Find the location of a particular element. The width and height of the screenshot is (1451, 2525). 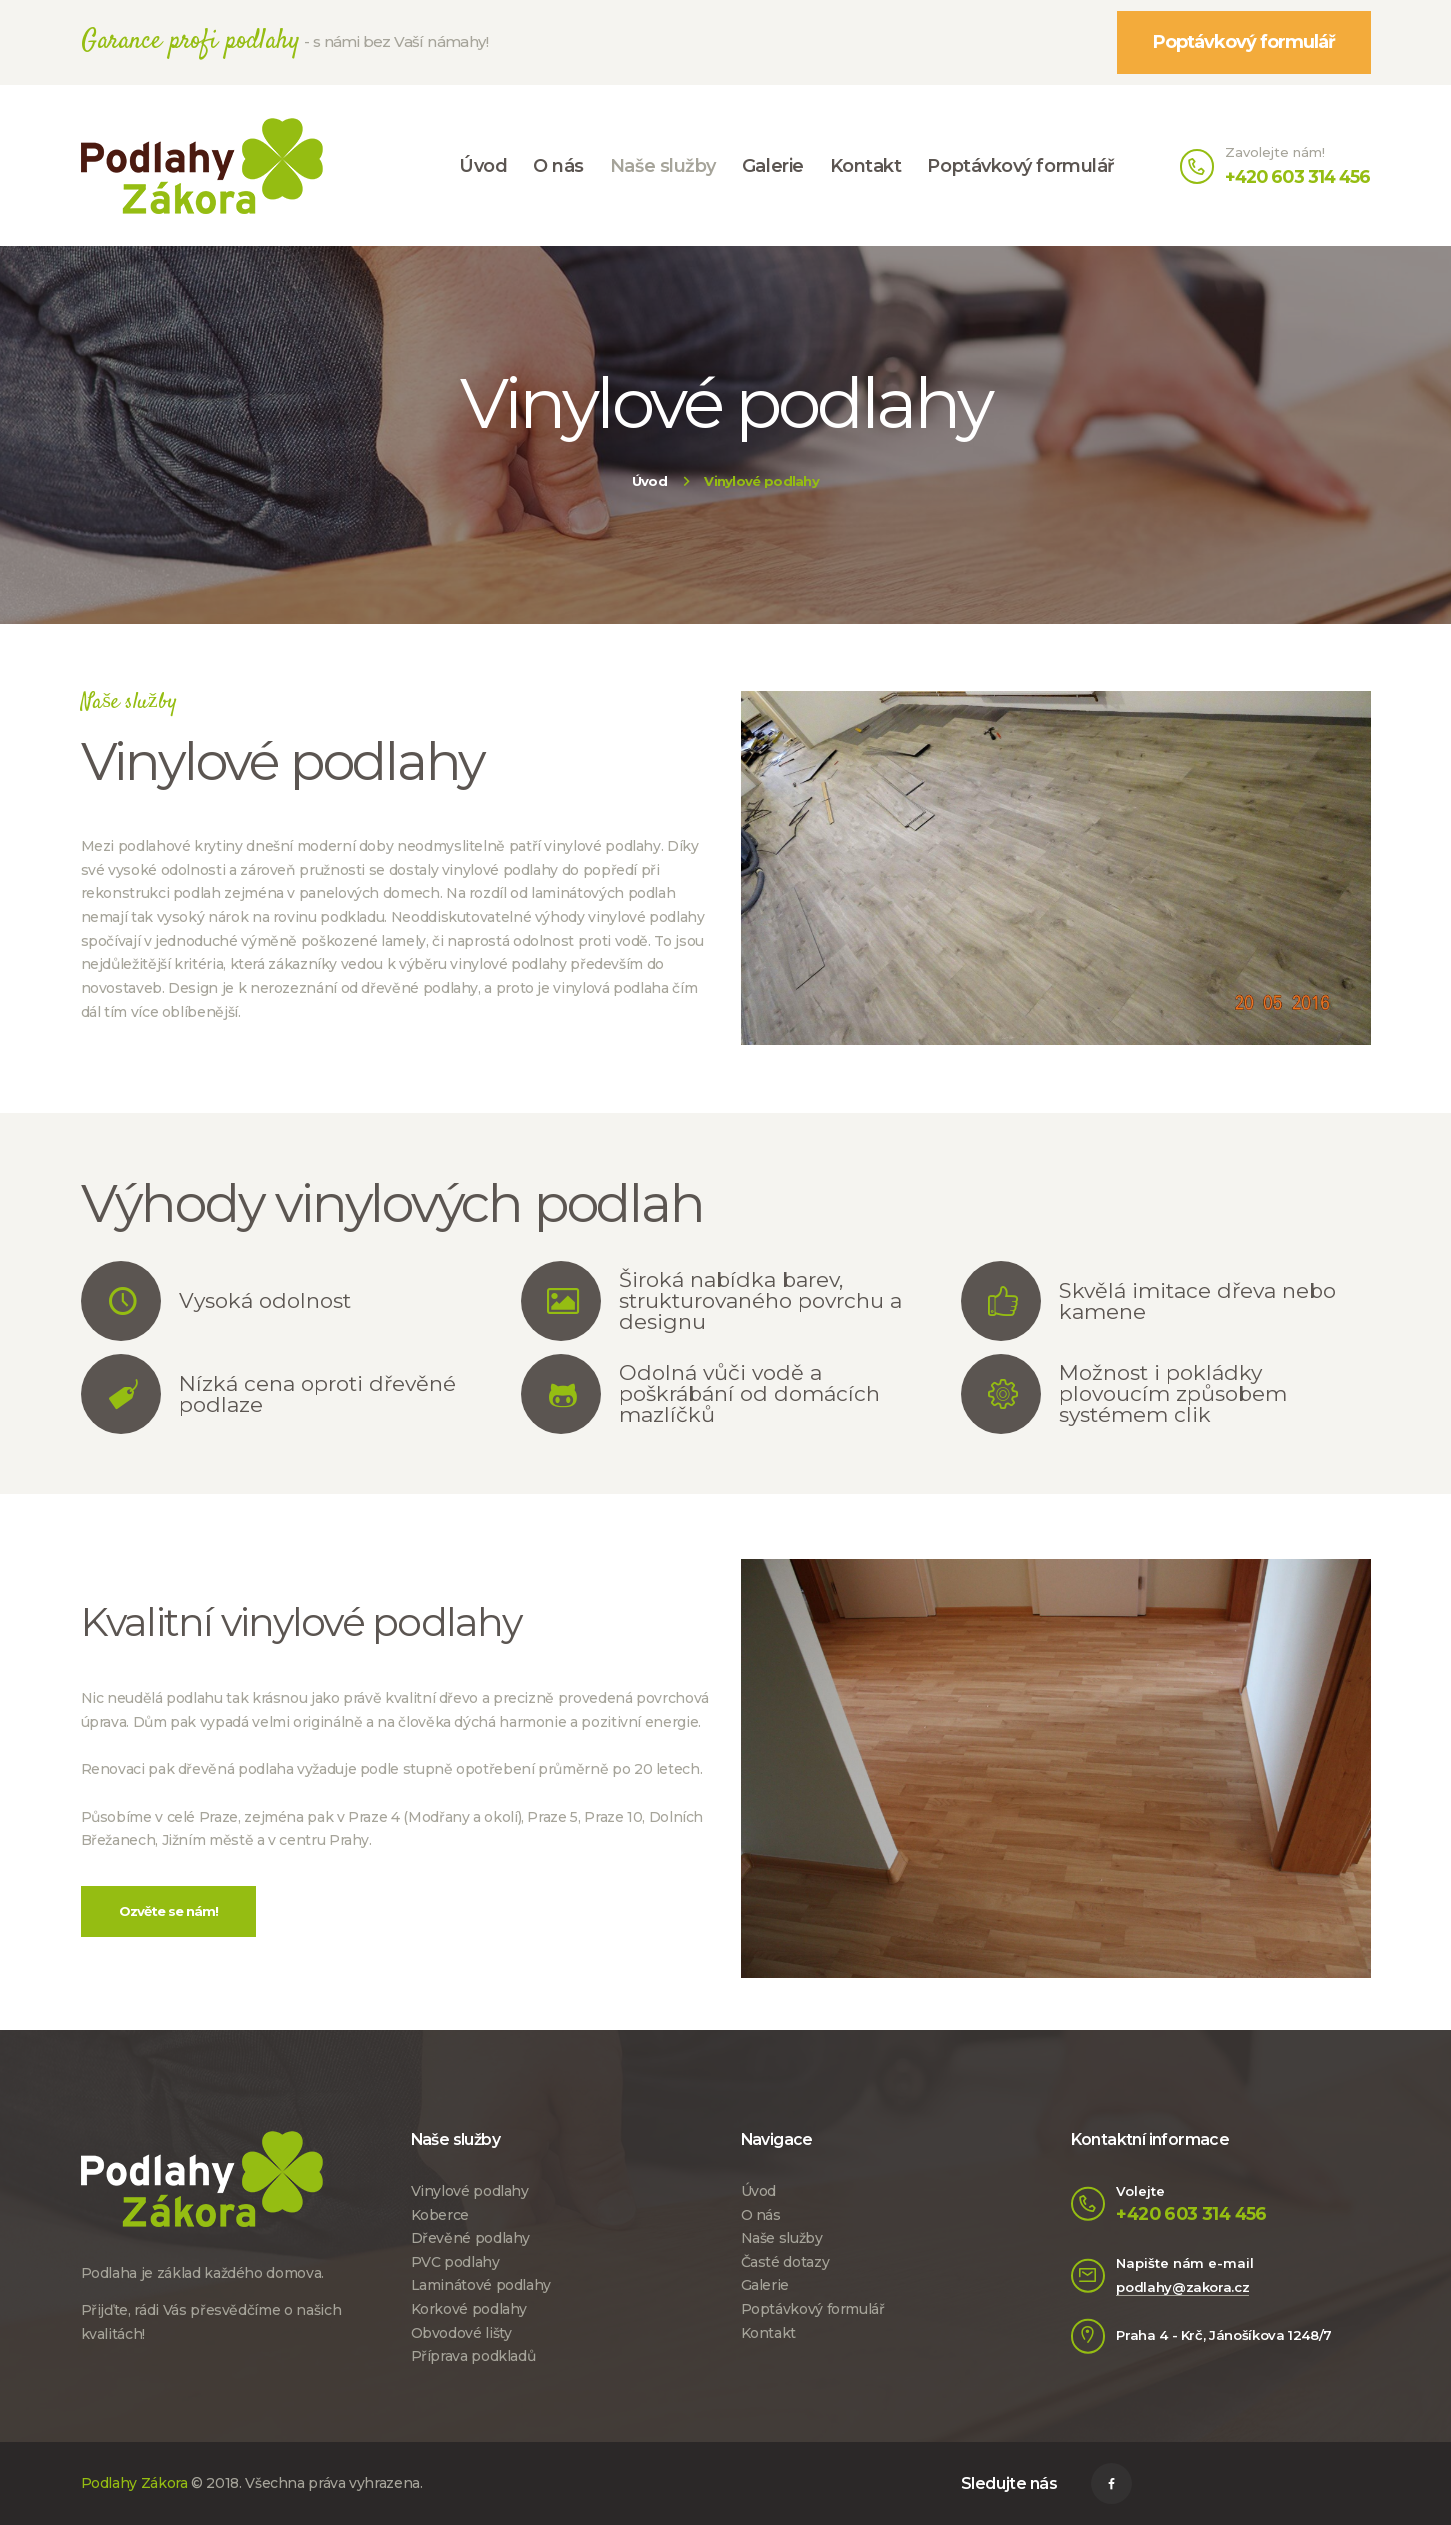

Poptávkový formulář is located at coordinates (813, 2309).